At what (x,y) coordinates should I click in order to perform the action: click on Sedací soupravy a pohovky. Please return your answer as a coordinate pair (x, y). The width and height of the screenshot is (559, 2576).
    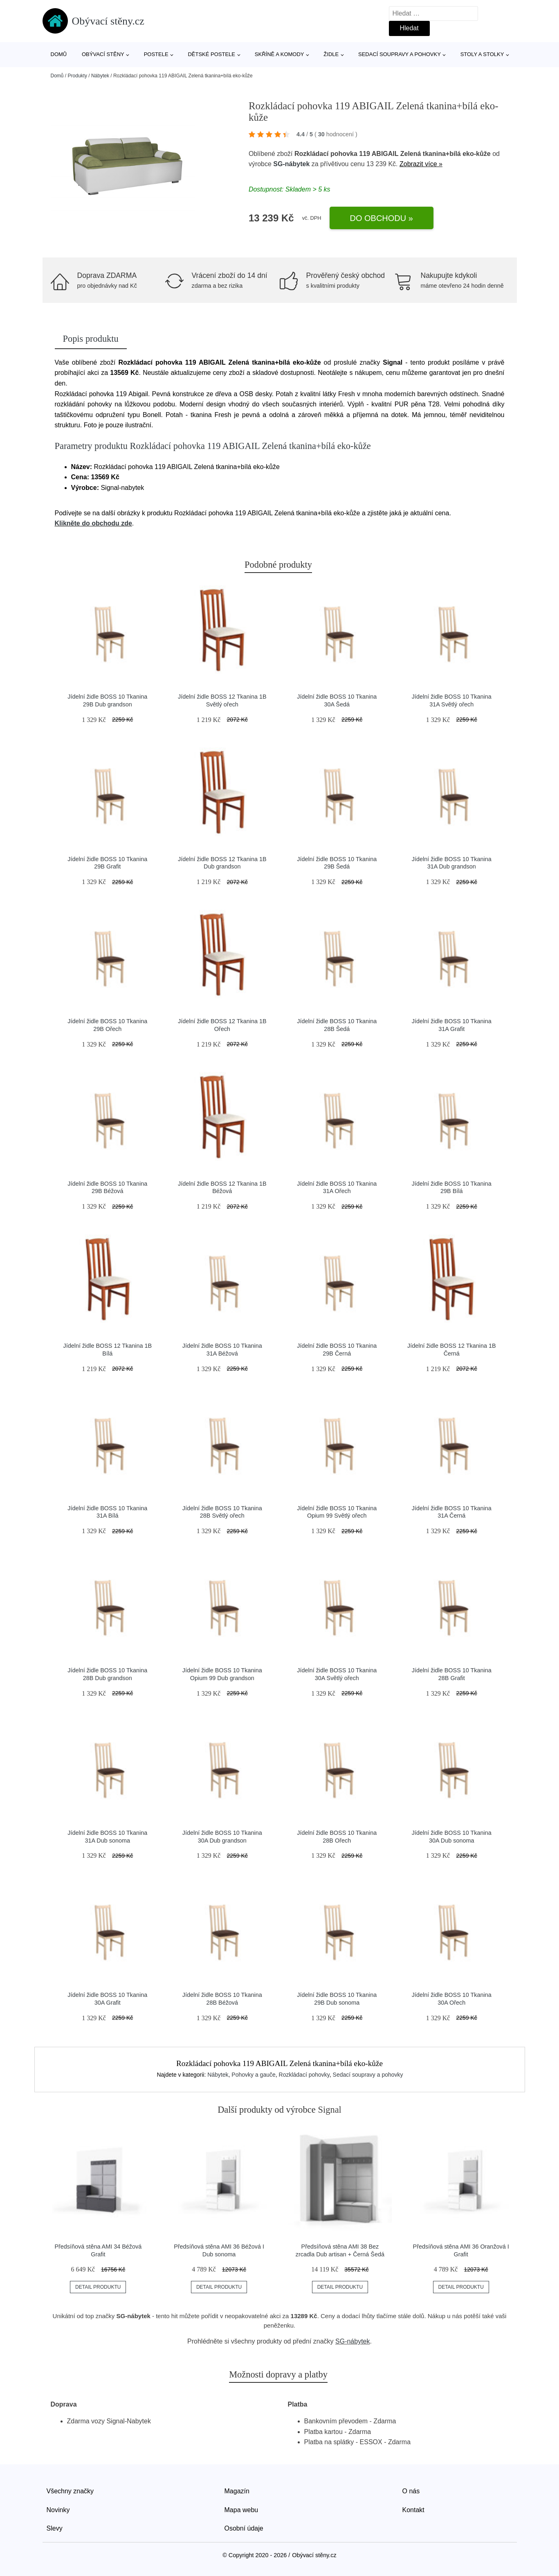
    Looking at the image, I should click on (399, 54).